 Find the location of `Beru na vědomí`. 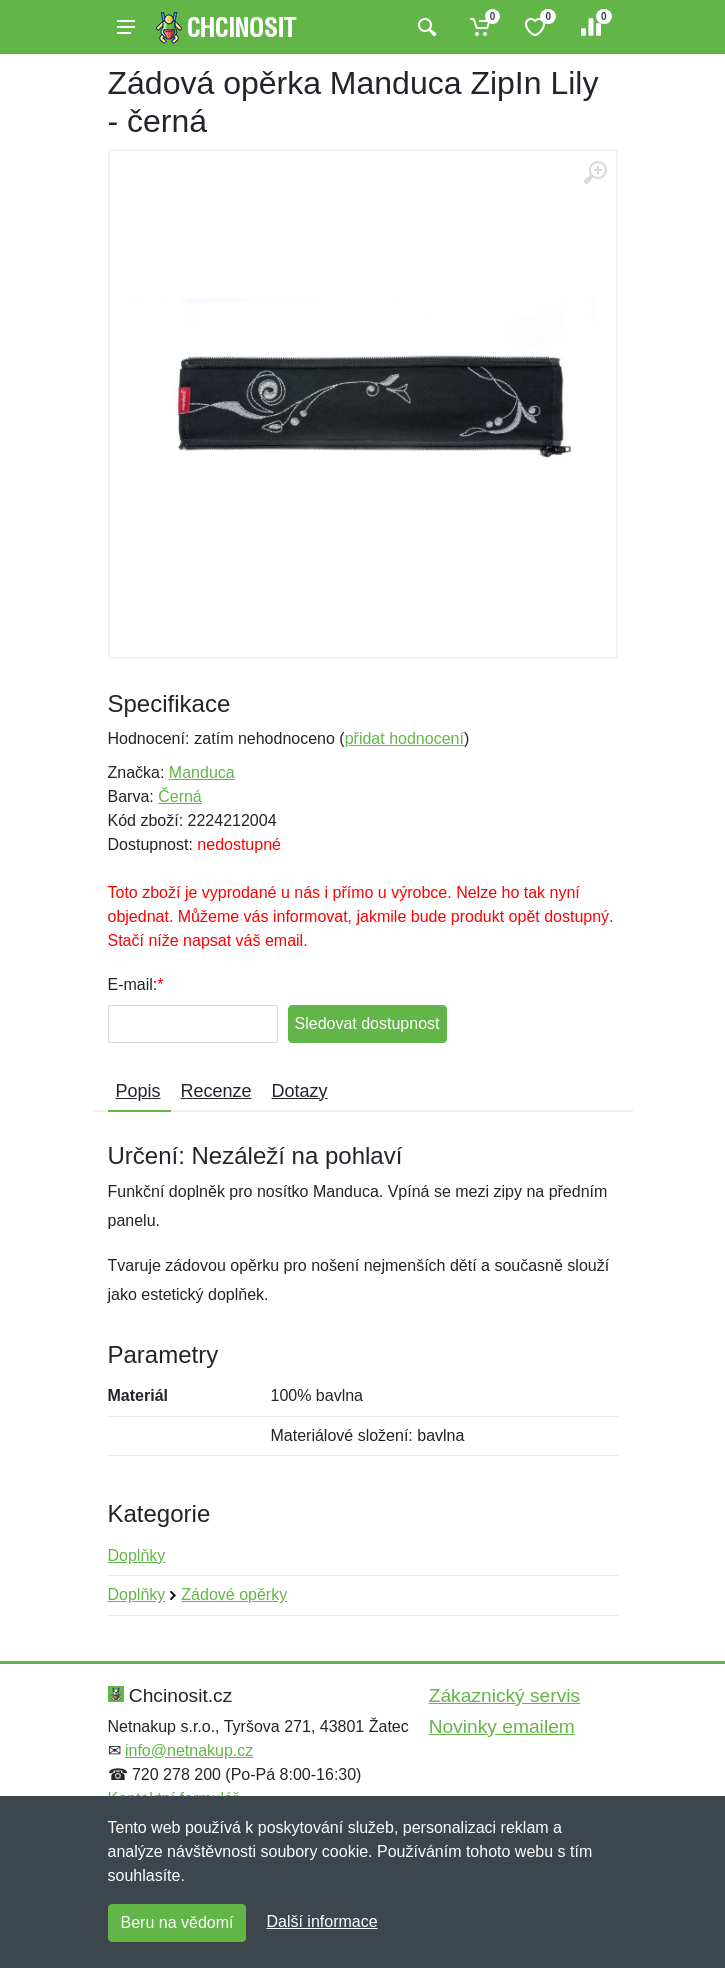

Beru na vědomí is located at coordinates (177, 1922).